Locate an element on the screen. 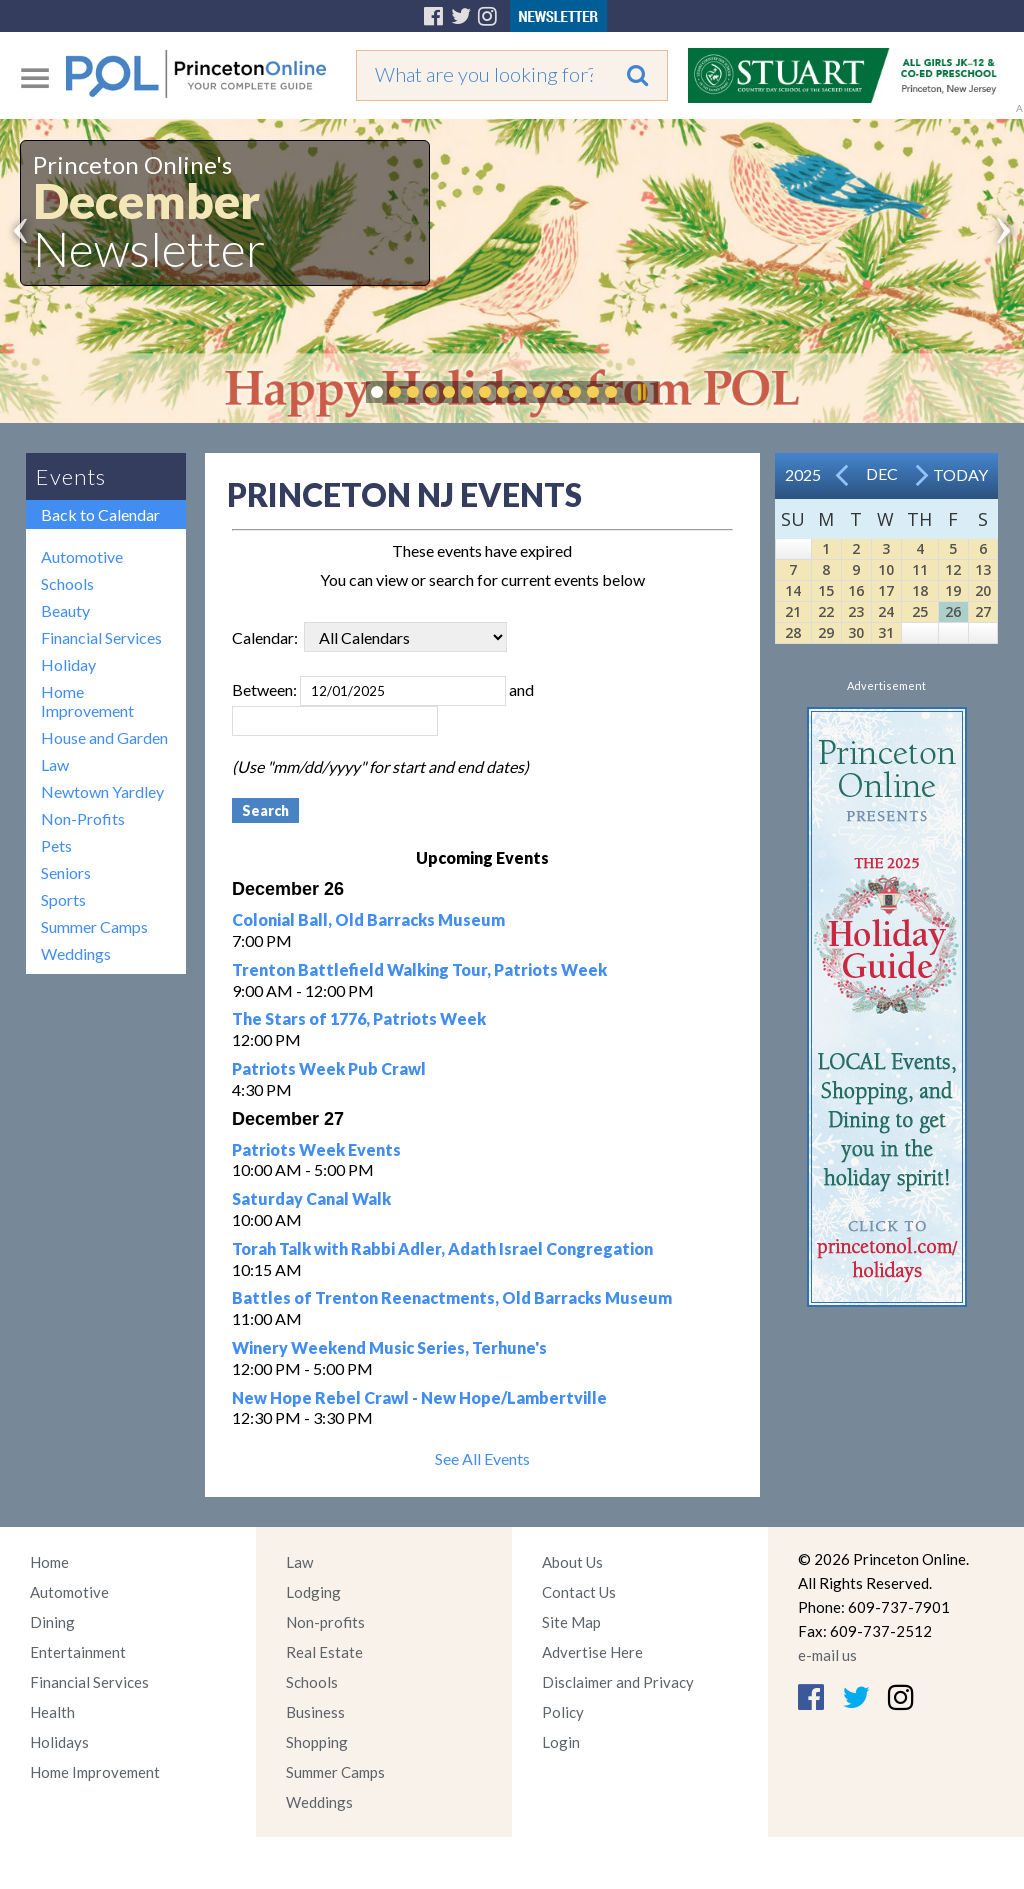 The width and height of the screenshot is (1024, 1889). House and Garden is located at coordinates (104, 737).